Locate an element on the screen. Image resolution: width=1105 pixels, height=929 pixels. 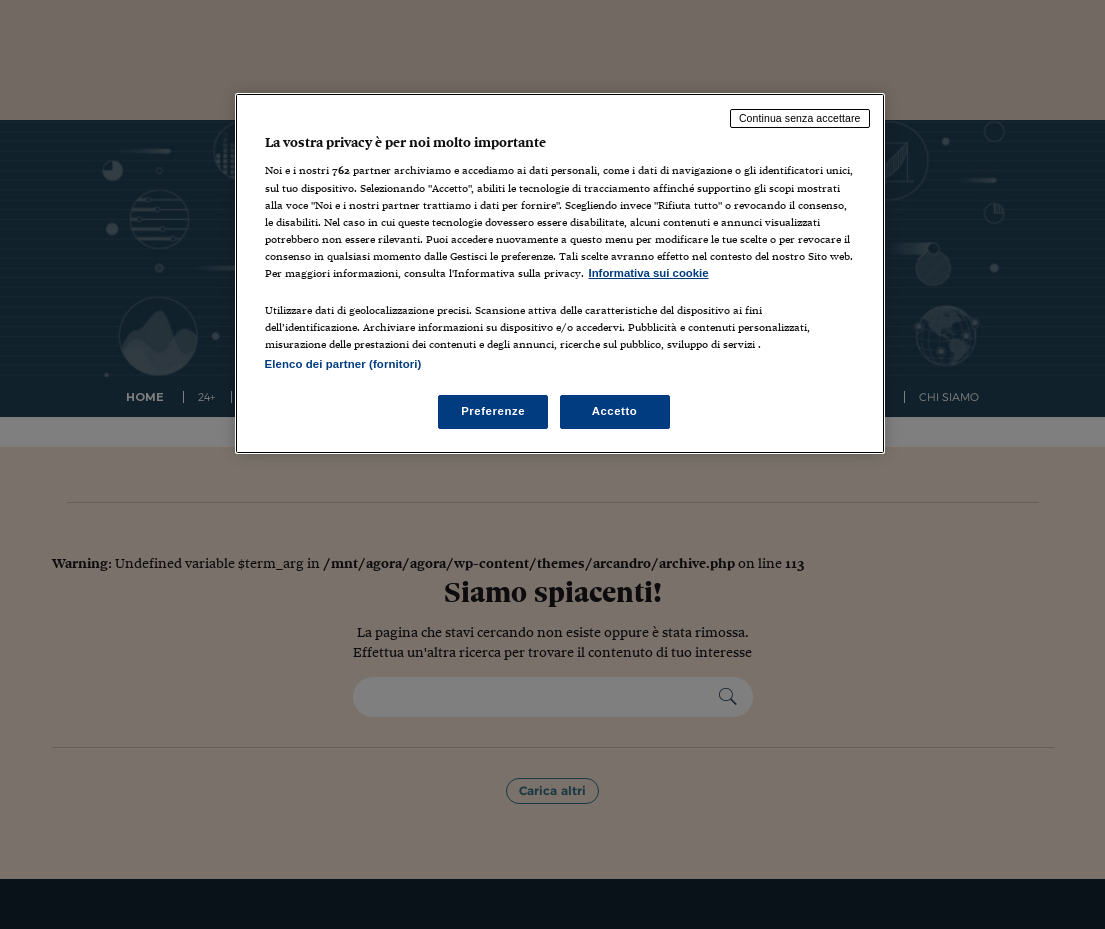
Informativa sui cookie [Maggiori informazioni sulla tua privacy, apre in una nuova scheda] is located at coordinates (649, 273).